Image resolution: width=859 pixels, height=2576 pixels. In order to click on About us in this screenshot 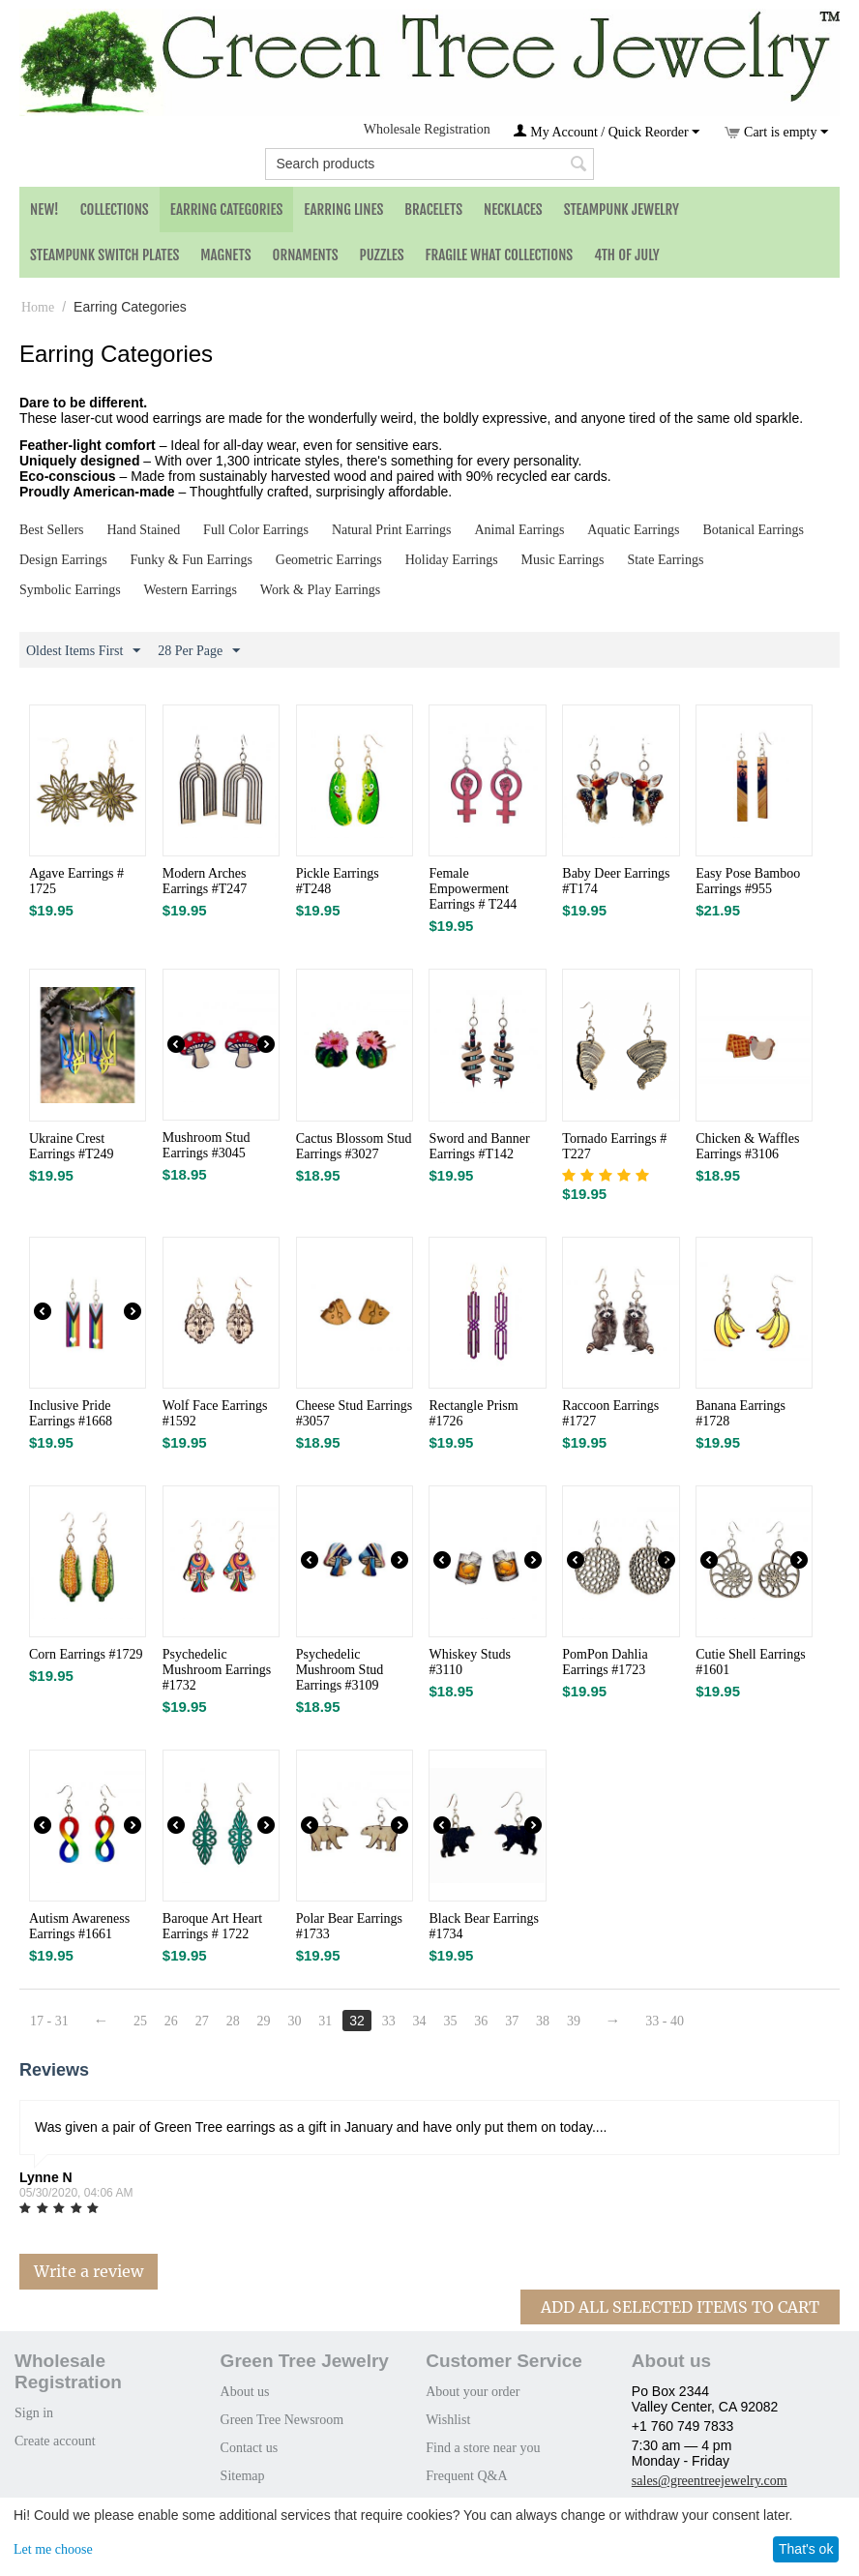, I will do `click(245, 2391)`.